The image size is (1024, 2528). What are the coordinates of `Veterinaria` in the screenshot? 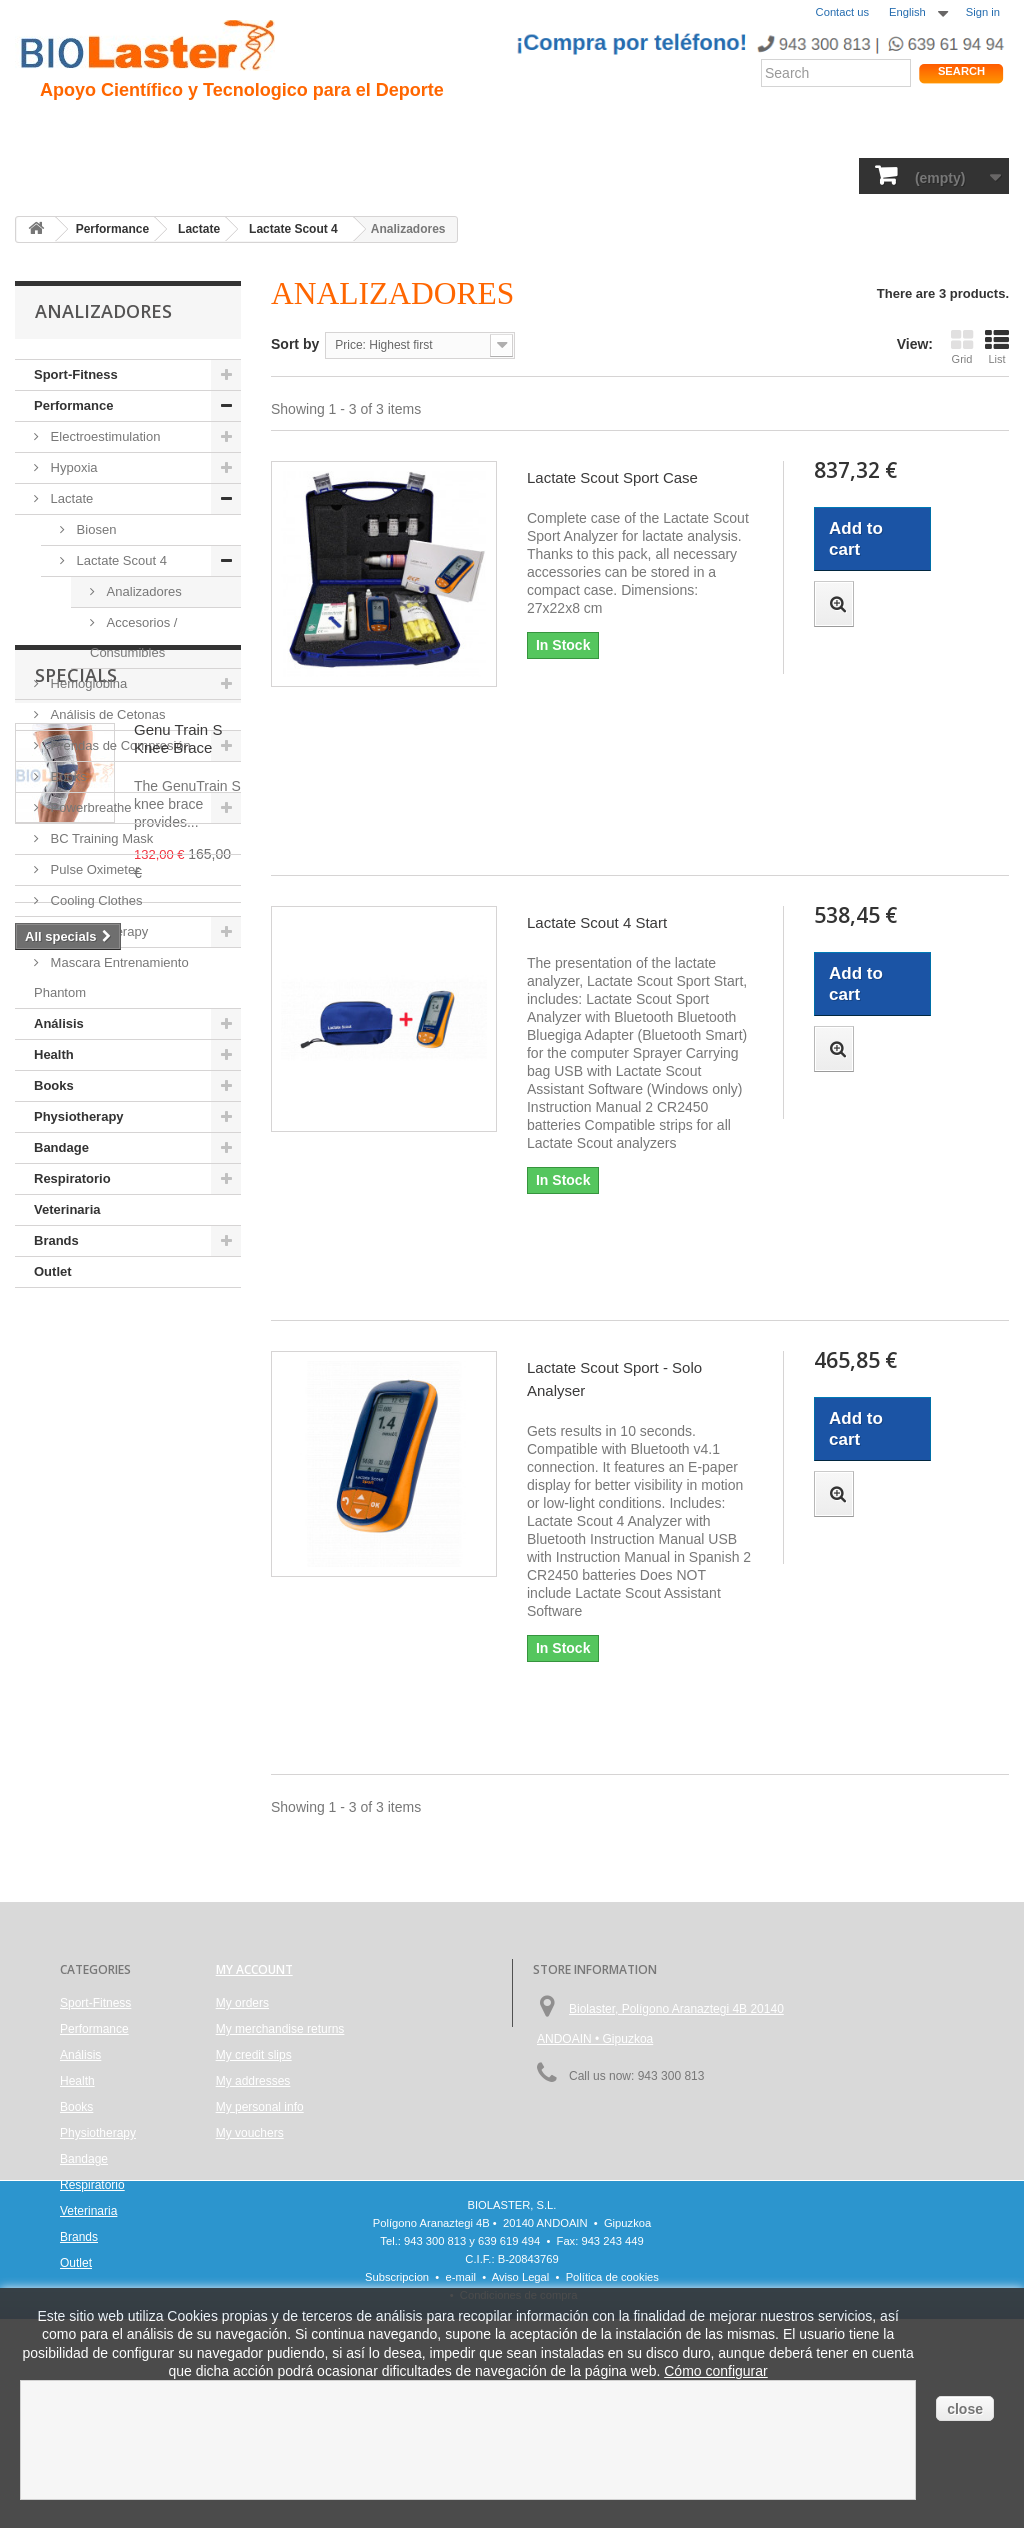 It's located at (791, 175).